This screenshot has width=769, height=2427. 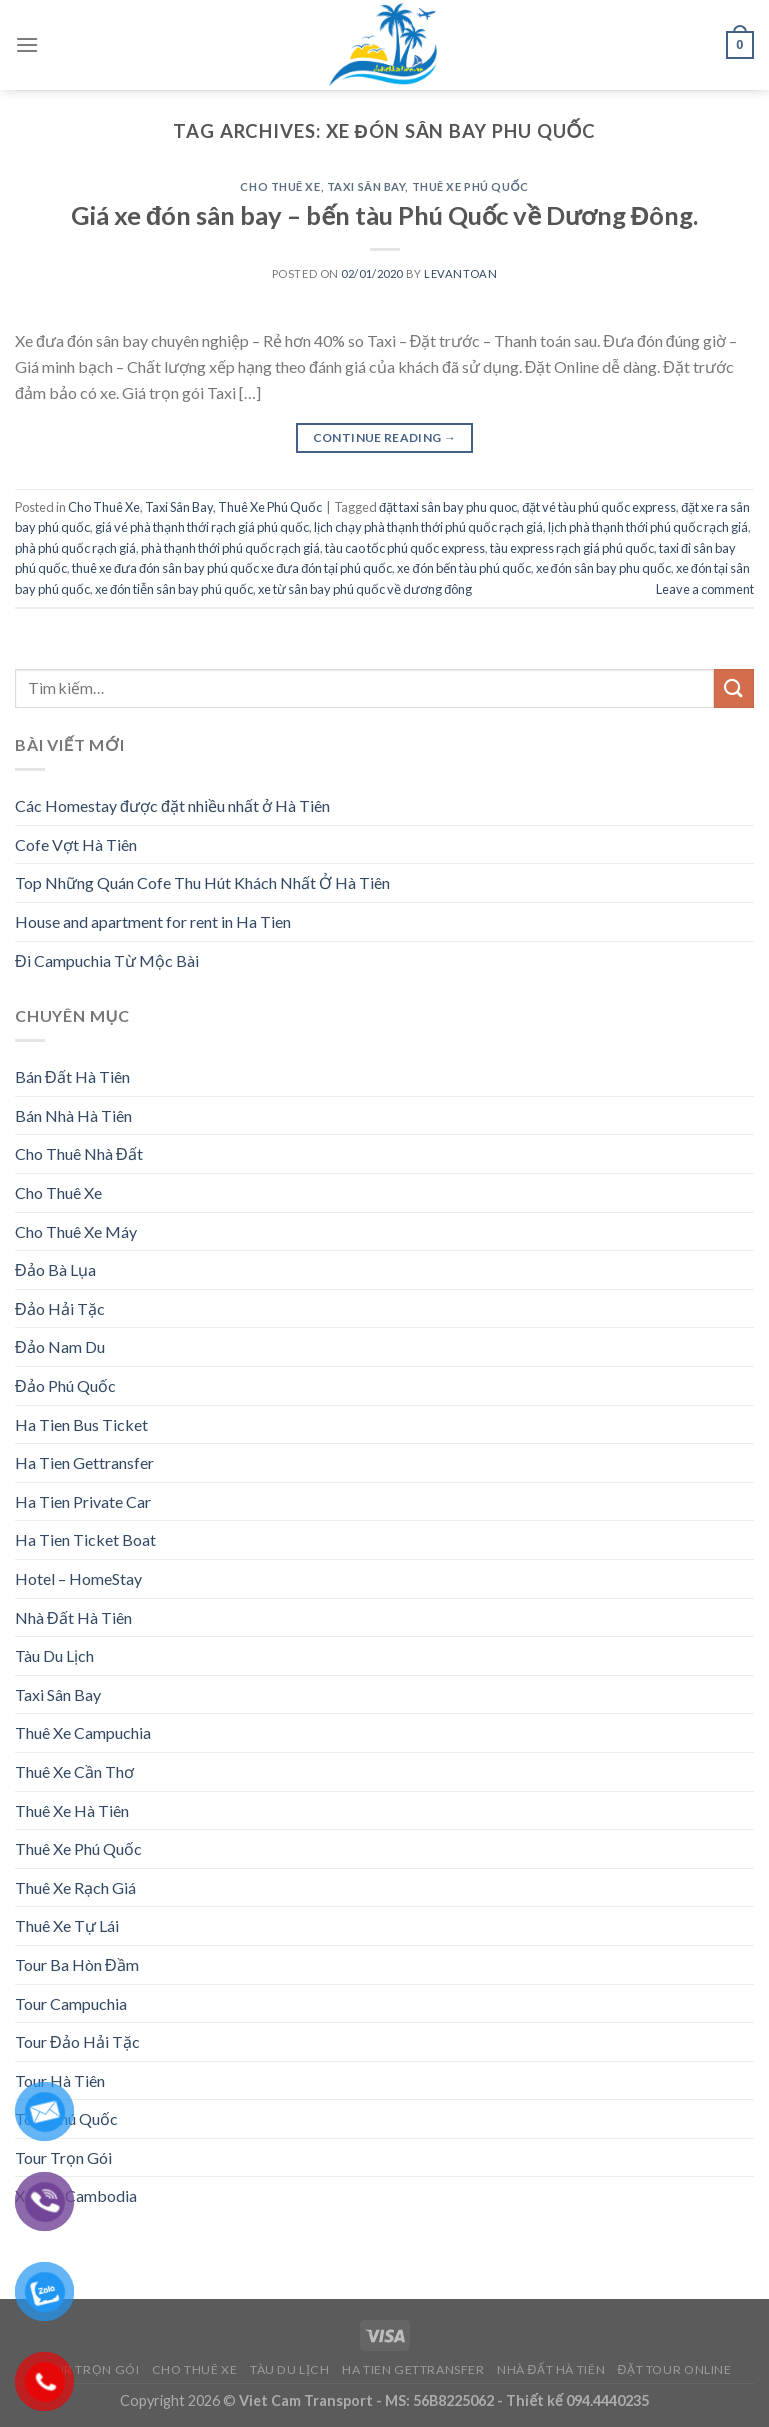 What do you see at coordinates (230, 548) in the screenshot?
I see `phà thạnh thới phú quốc rạch giá` at bounding box center [230, 548].